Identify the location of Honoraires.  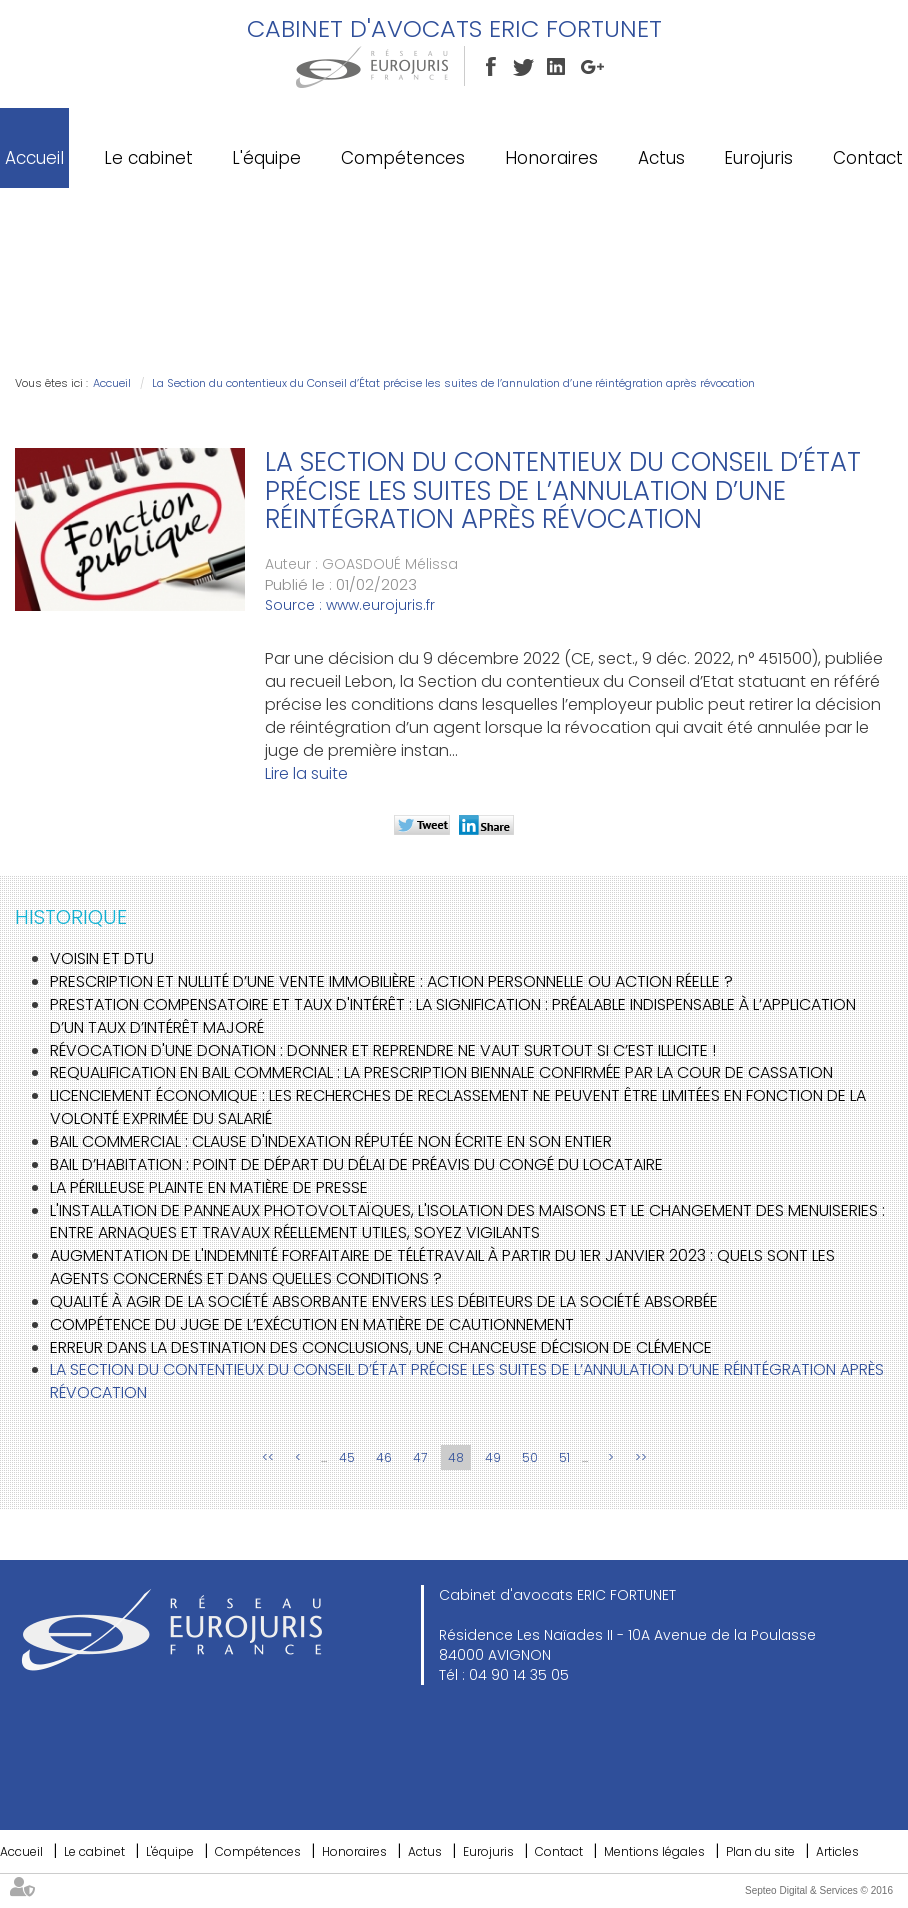
(551, 158).